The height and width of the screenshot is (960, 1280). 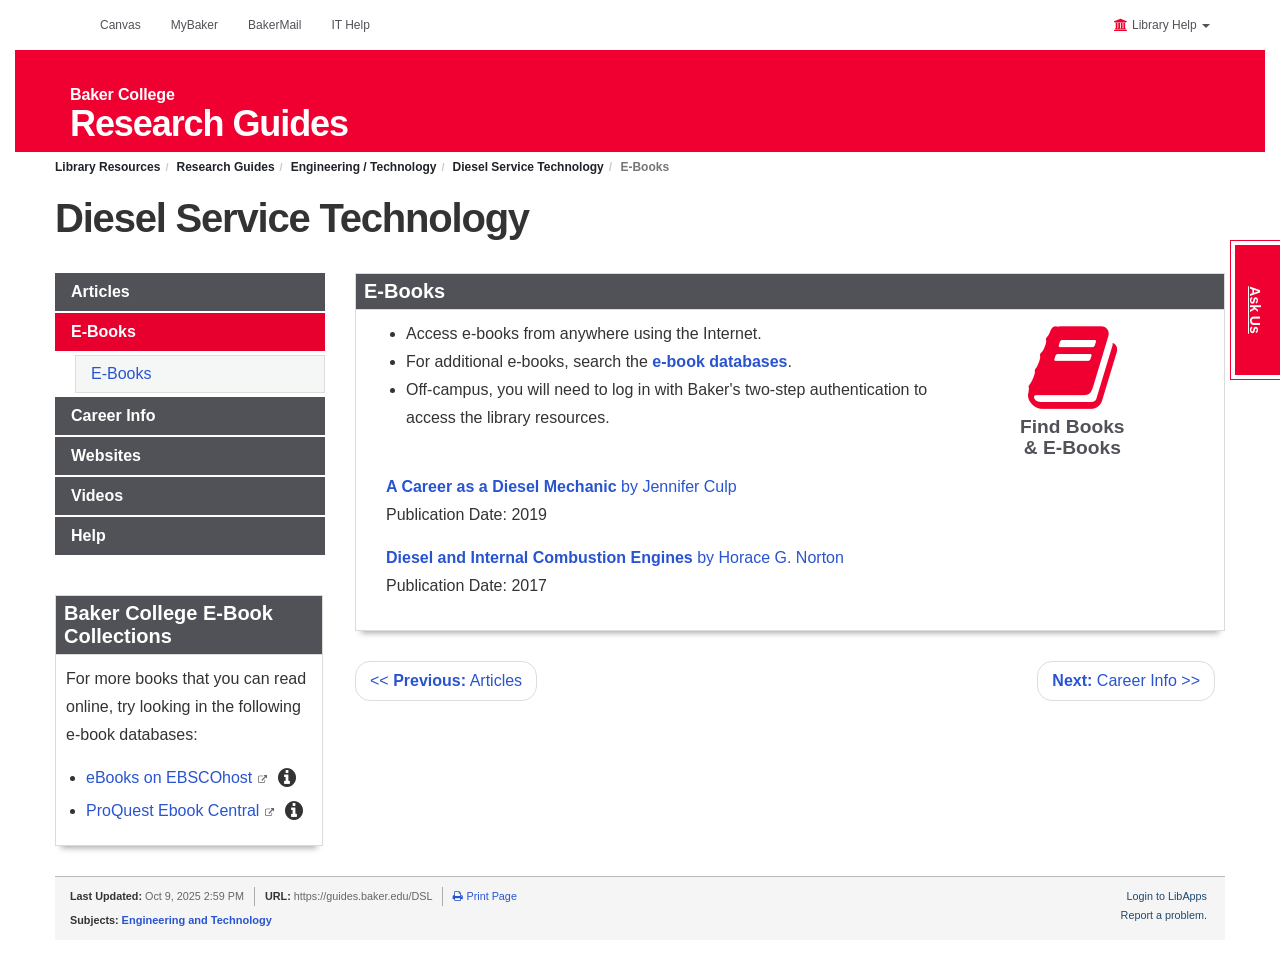 What do you see at coordinates (1162, 915) in the screenshot?
I see `Report a problem` at bounding box center [1162, 915].